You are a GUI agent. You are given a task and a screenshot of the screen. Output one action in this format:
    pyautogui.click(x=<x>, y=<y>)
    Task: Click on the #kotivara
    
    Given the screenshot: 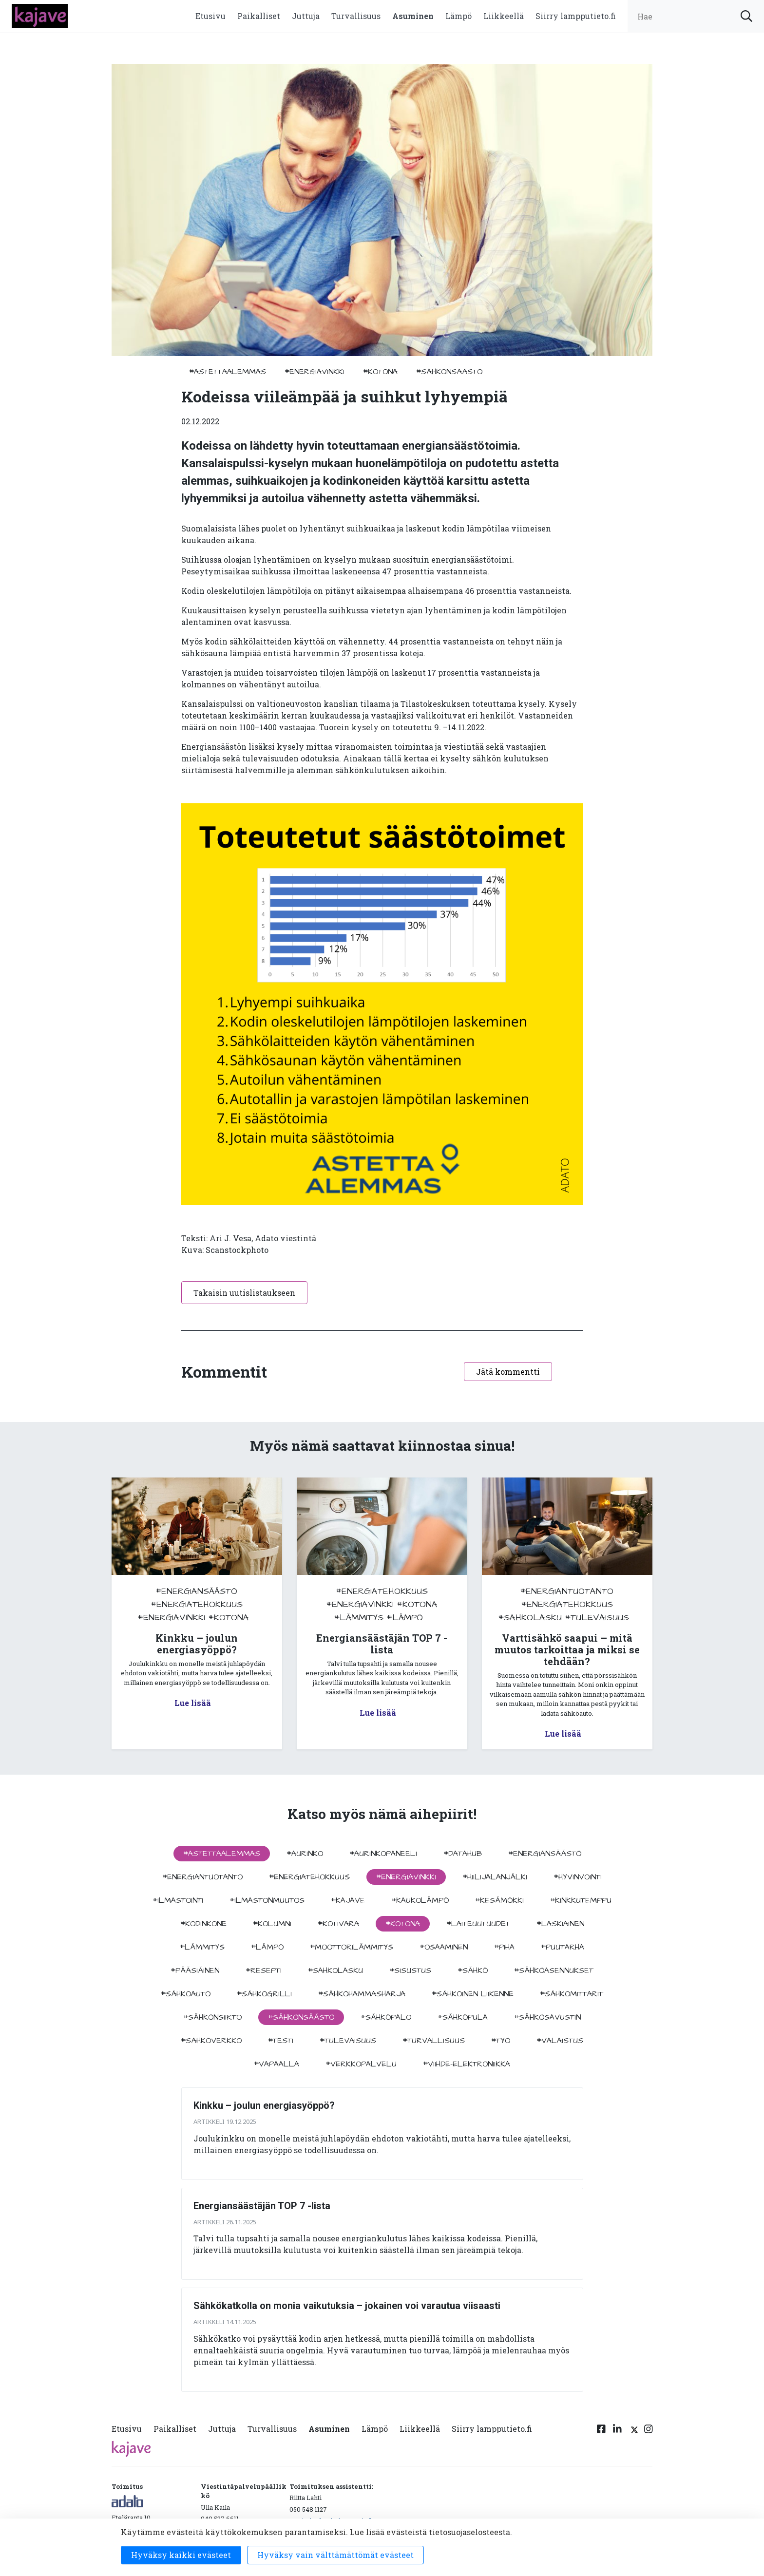 What is the action you would take?
    pyautogui.click(x=338, y=1923)
    